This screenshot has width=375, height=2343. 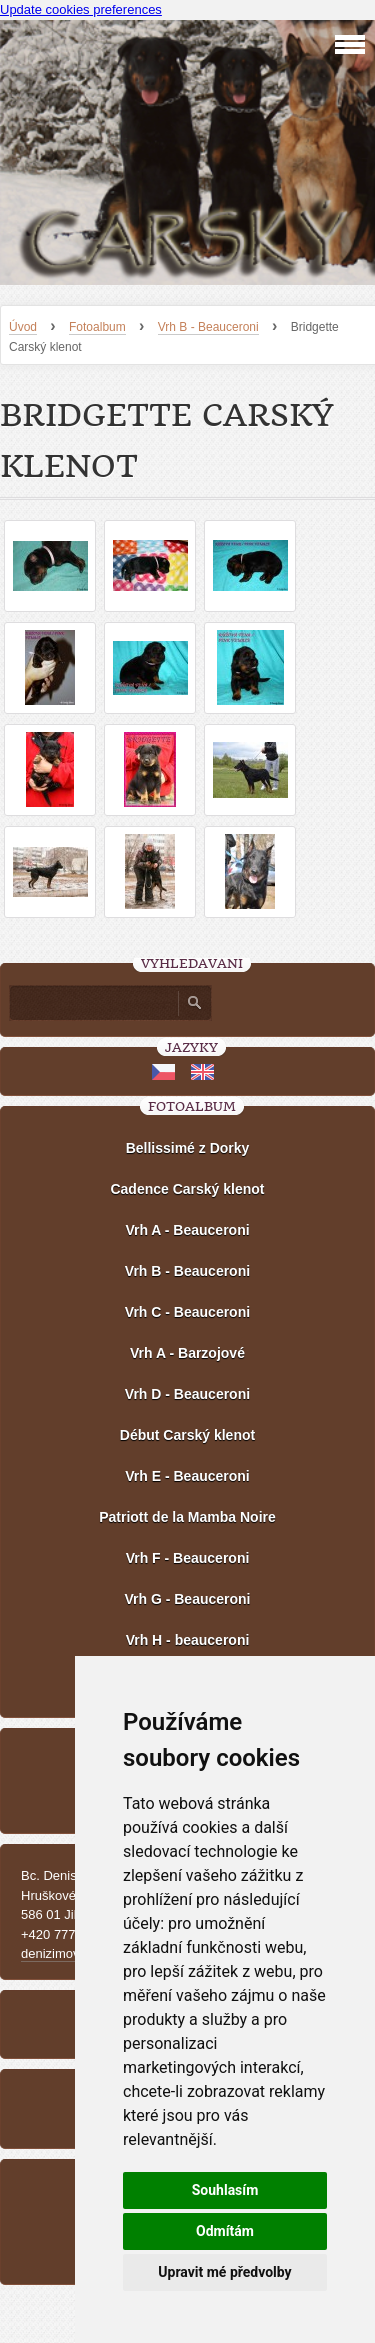 What do you see at coordinates (188, 1640) in the screenshot?
I see `Vrh H - beauceroni` at bounding box center [188, 1640].